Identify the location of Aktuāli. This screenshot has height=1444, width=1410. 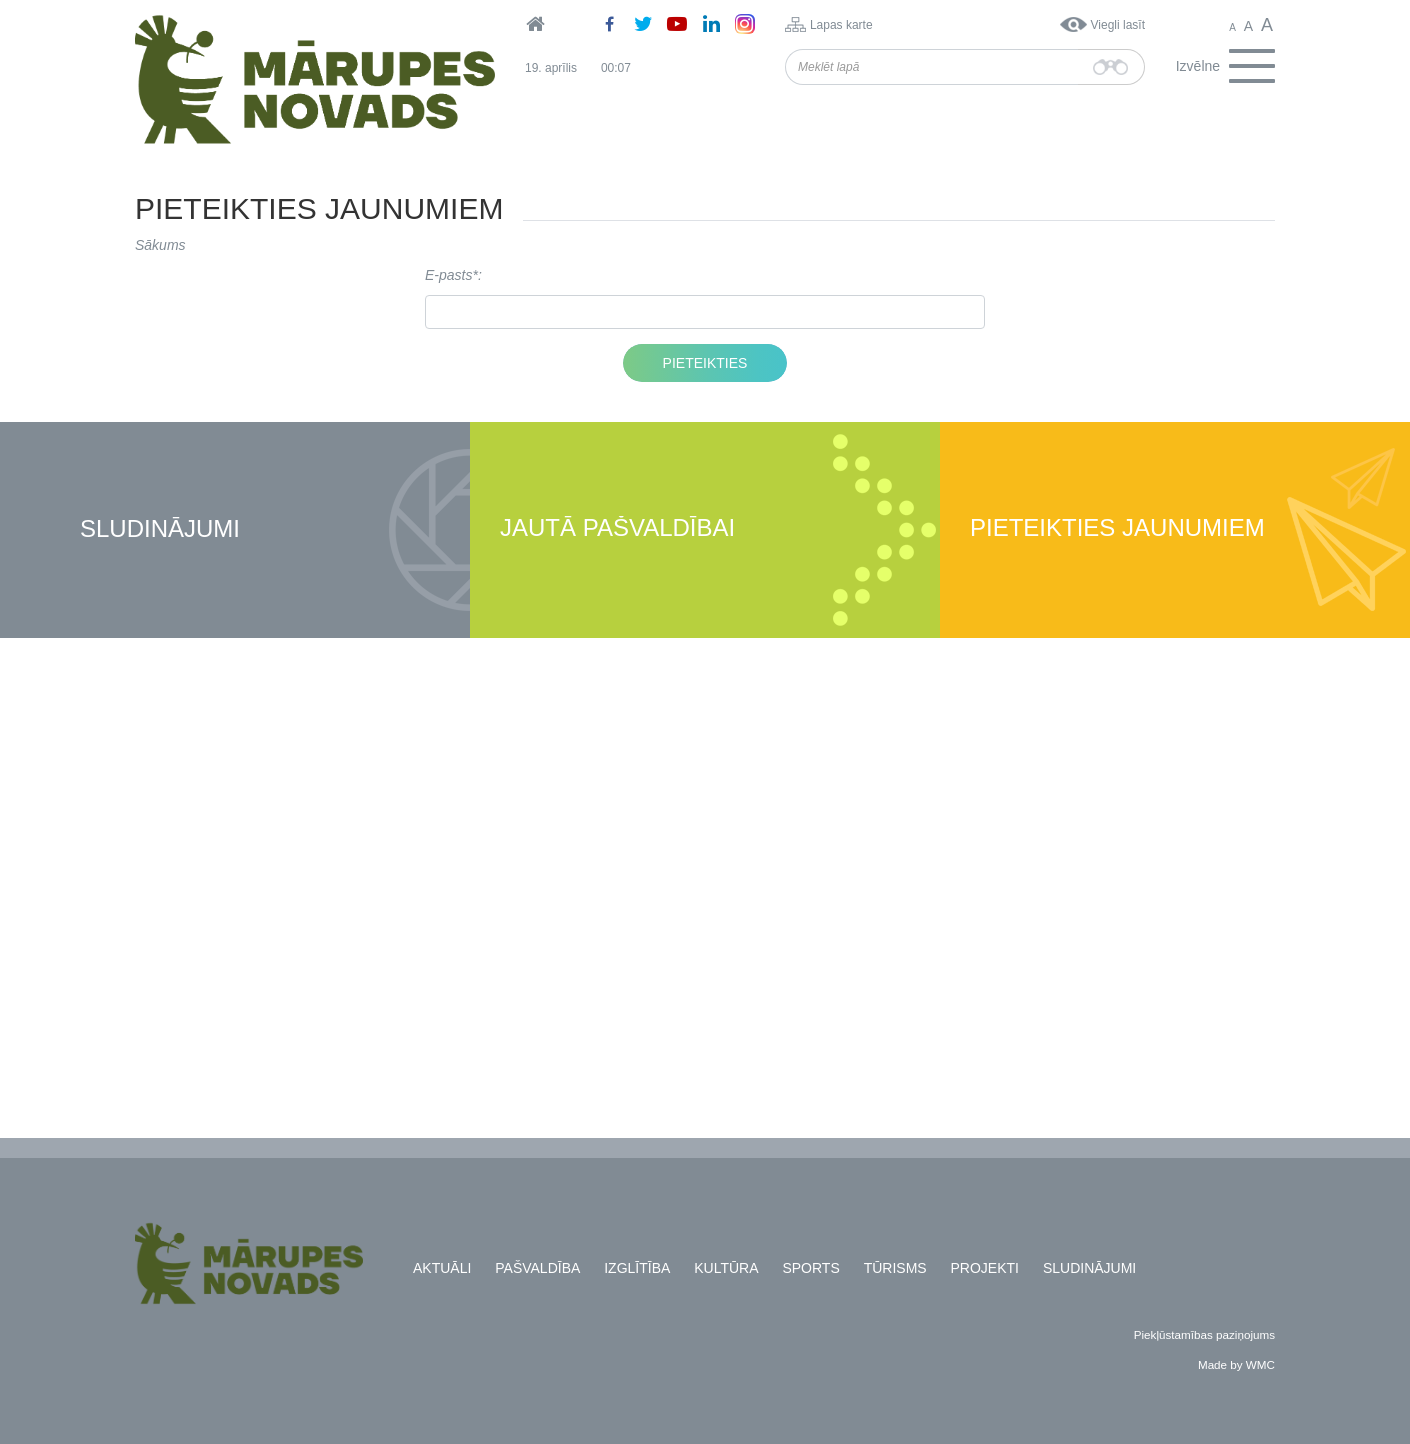
(442, 1268).